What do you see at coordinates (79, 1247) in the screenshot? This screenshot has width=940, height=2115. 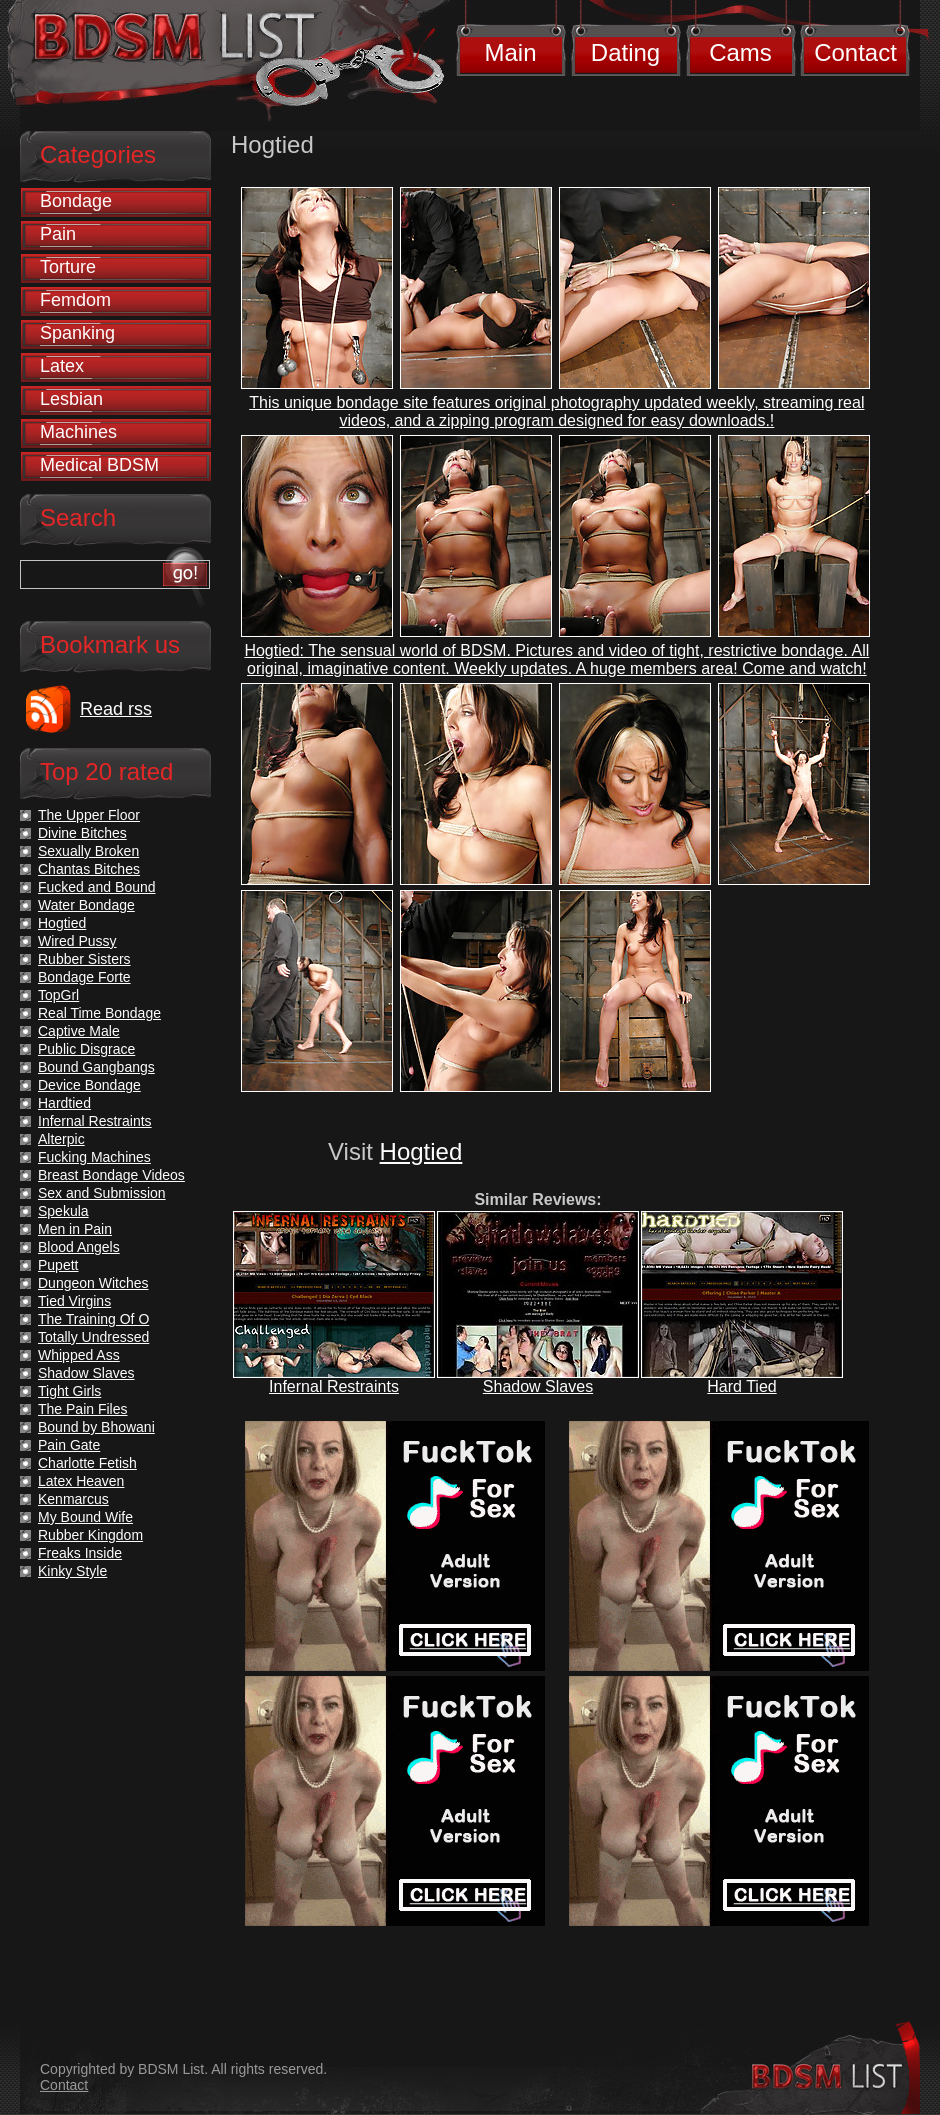 I see `Blood Angels` at bounding box center [79, 1247].